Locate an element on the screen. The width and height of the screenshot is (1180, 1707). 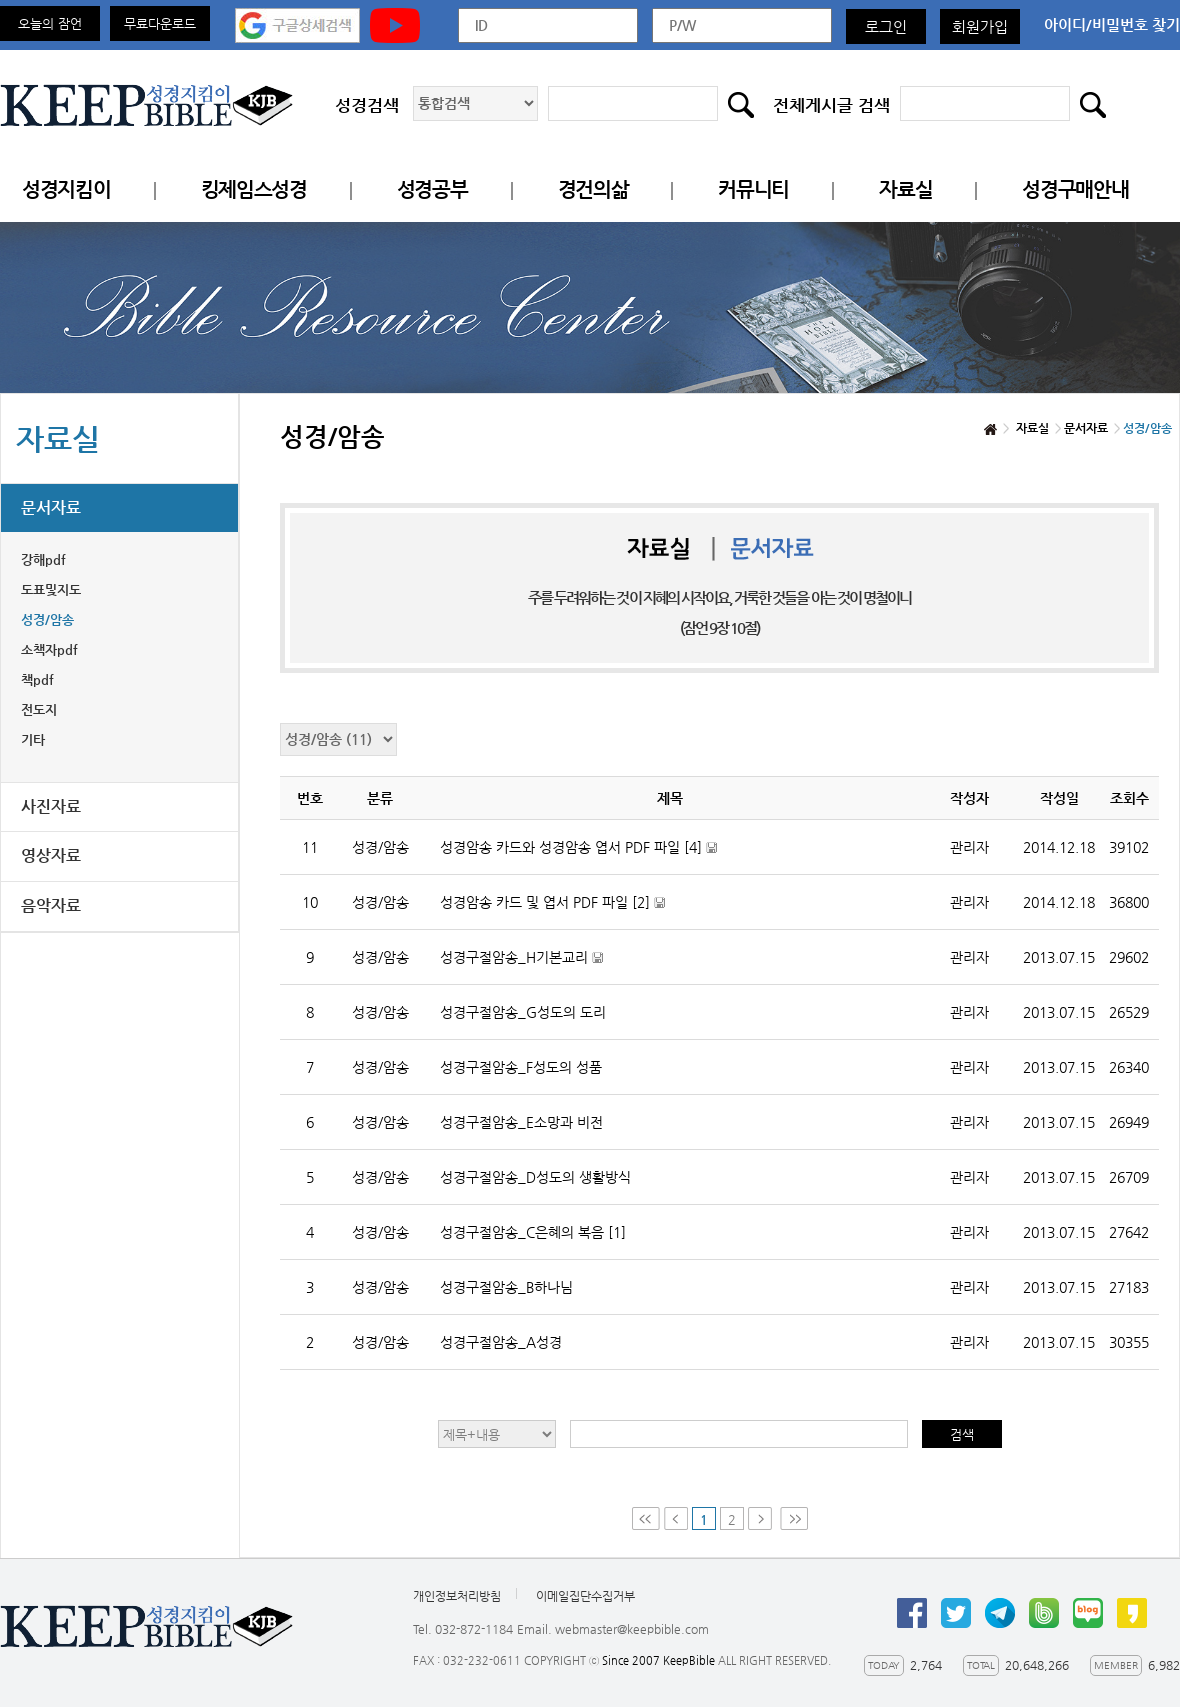
성경구절암송_A성경 is located at coordinates (501, 1342).